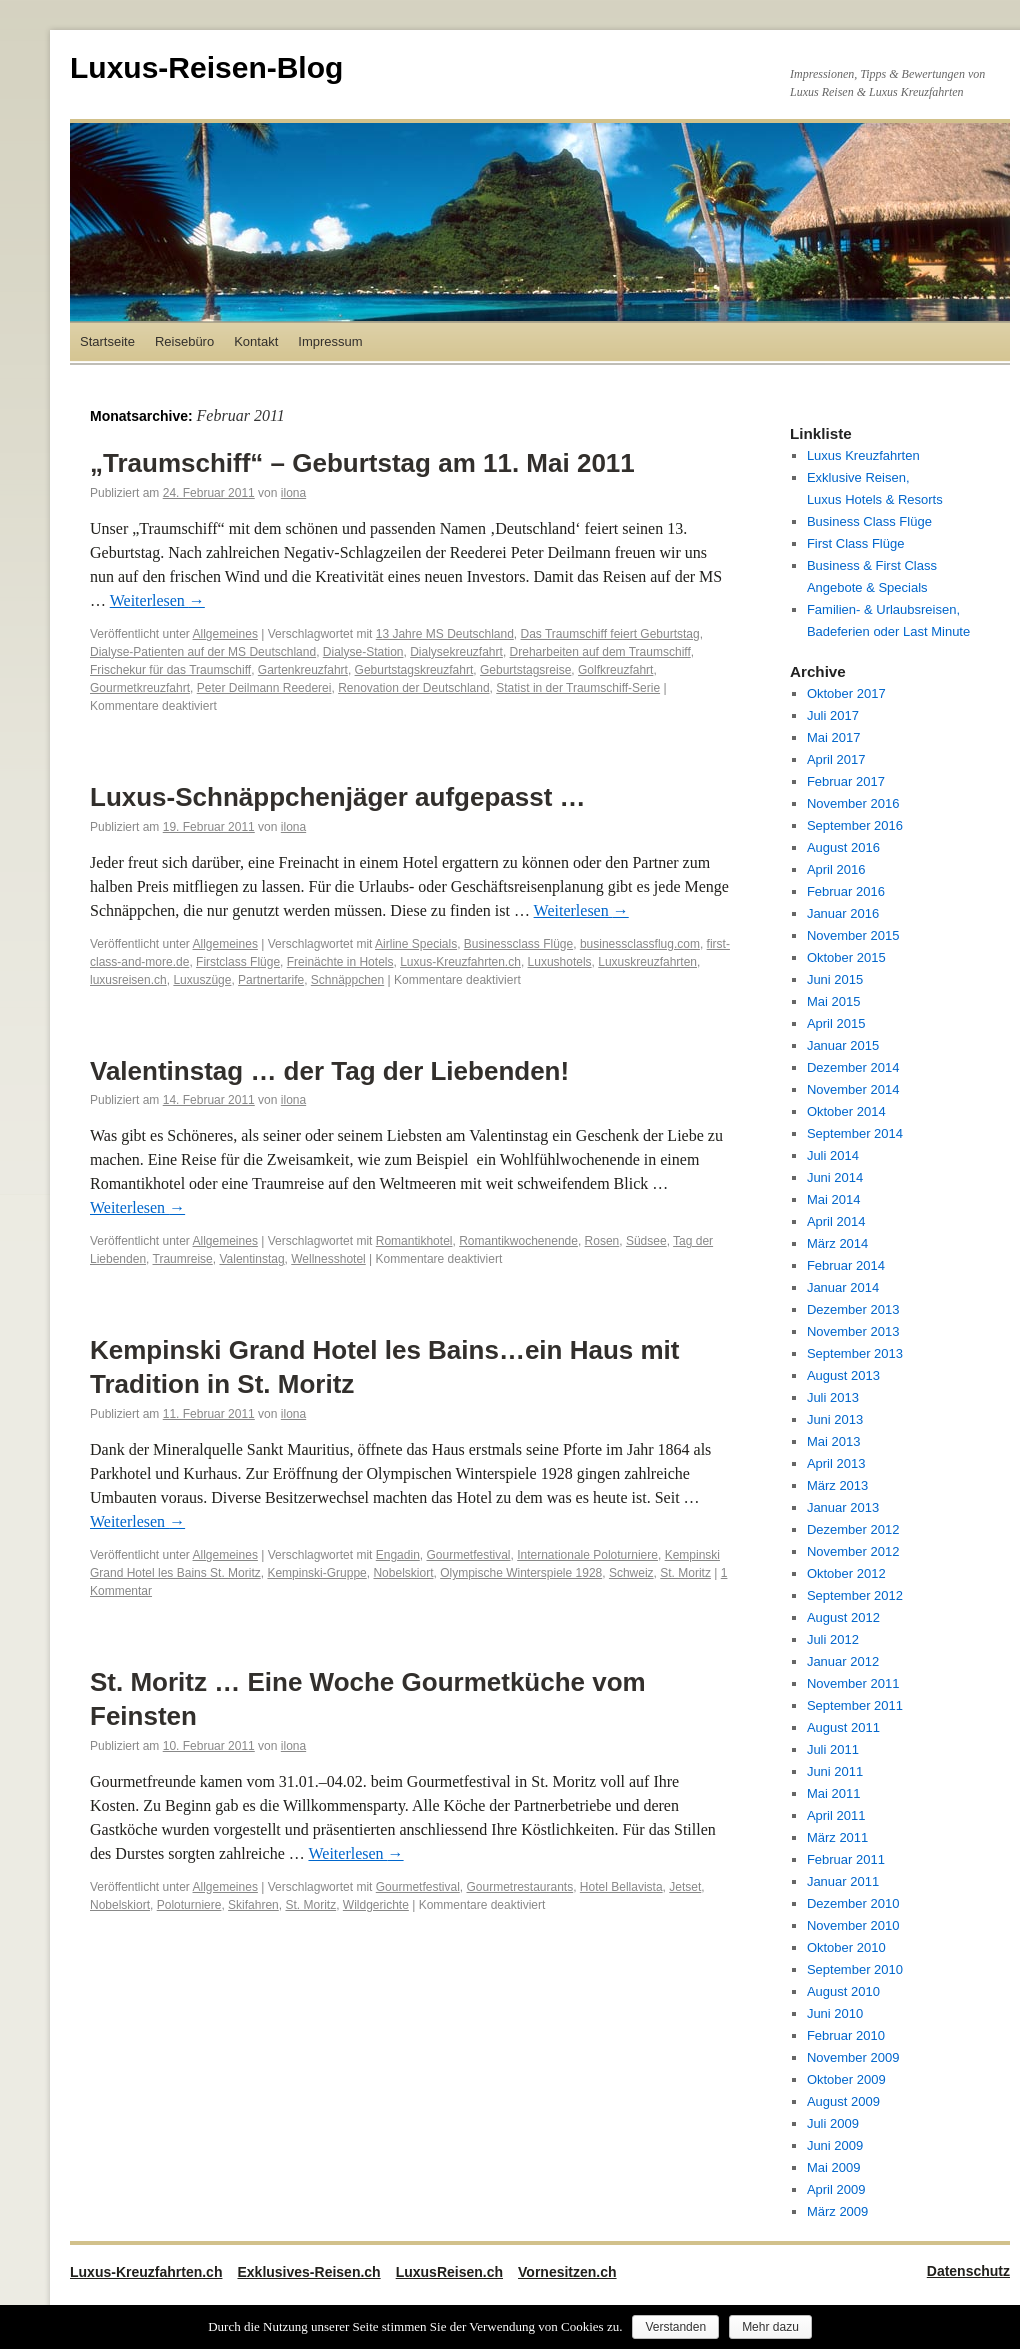  I want to click on Impressum, so click(330, 341).